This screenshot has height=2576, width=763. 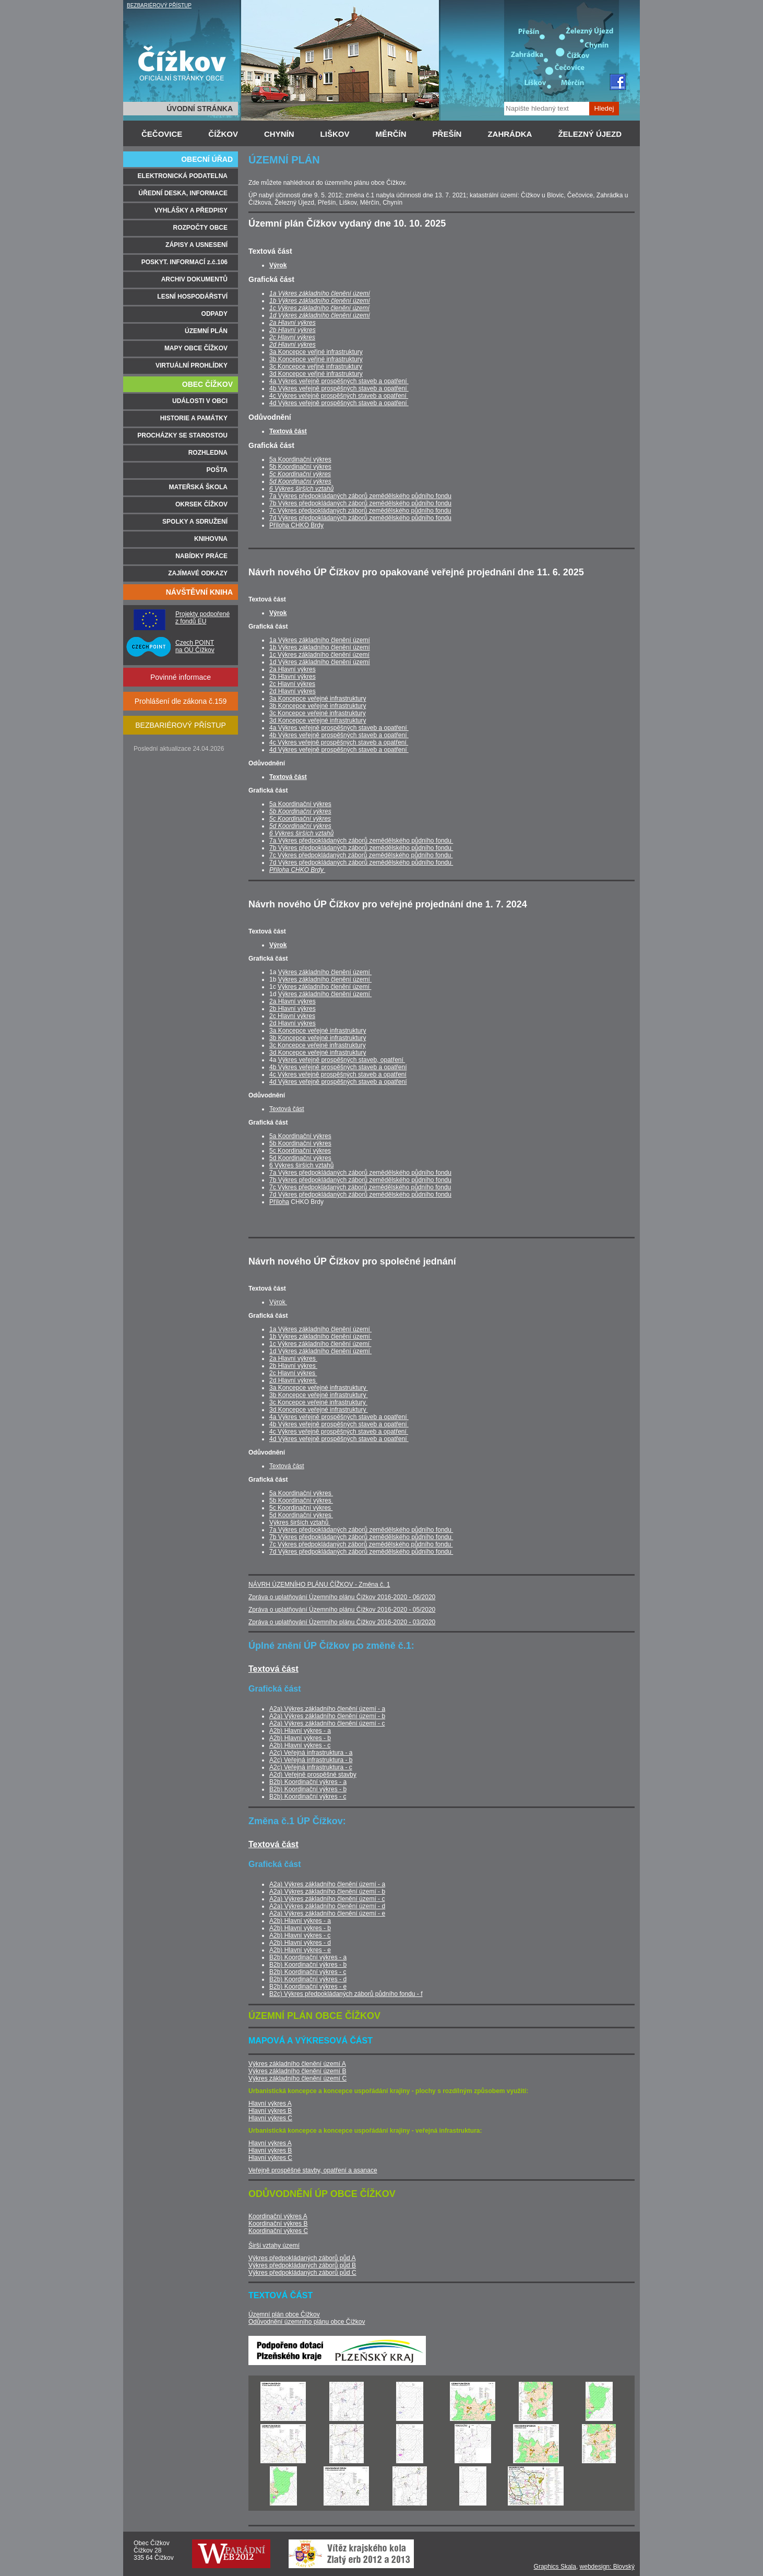 I want to click on A2b) Hlavní výkres - a, so click(x=300, y=1730).